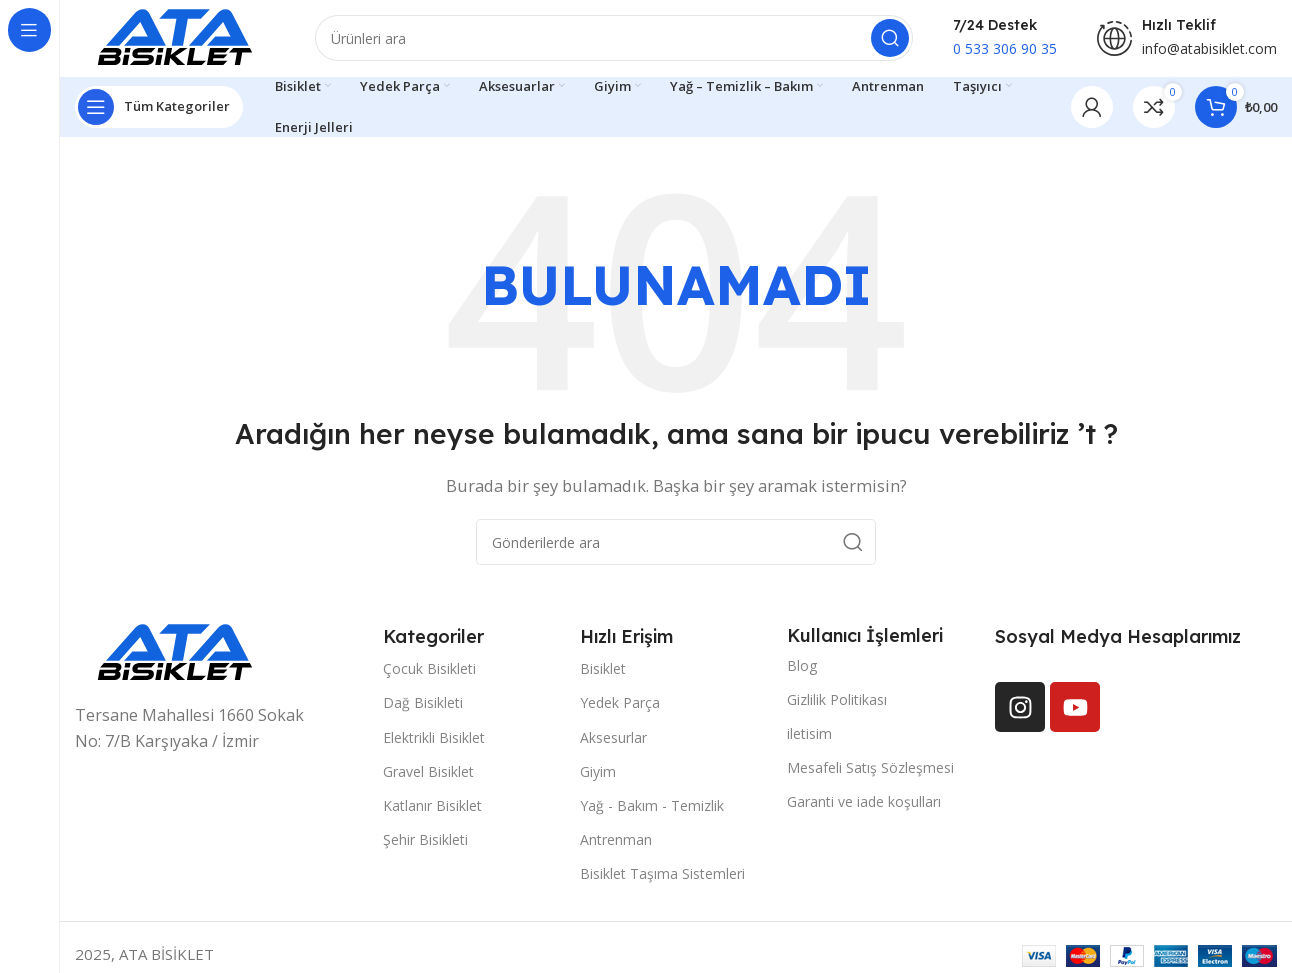 This screenshot has width=1292, height=973. I want to click on [Site logosu], so click(175, 38).